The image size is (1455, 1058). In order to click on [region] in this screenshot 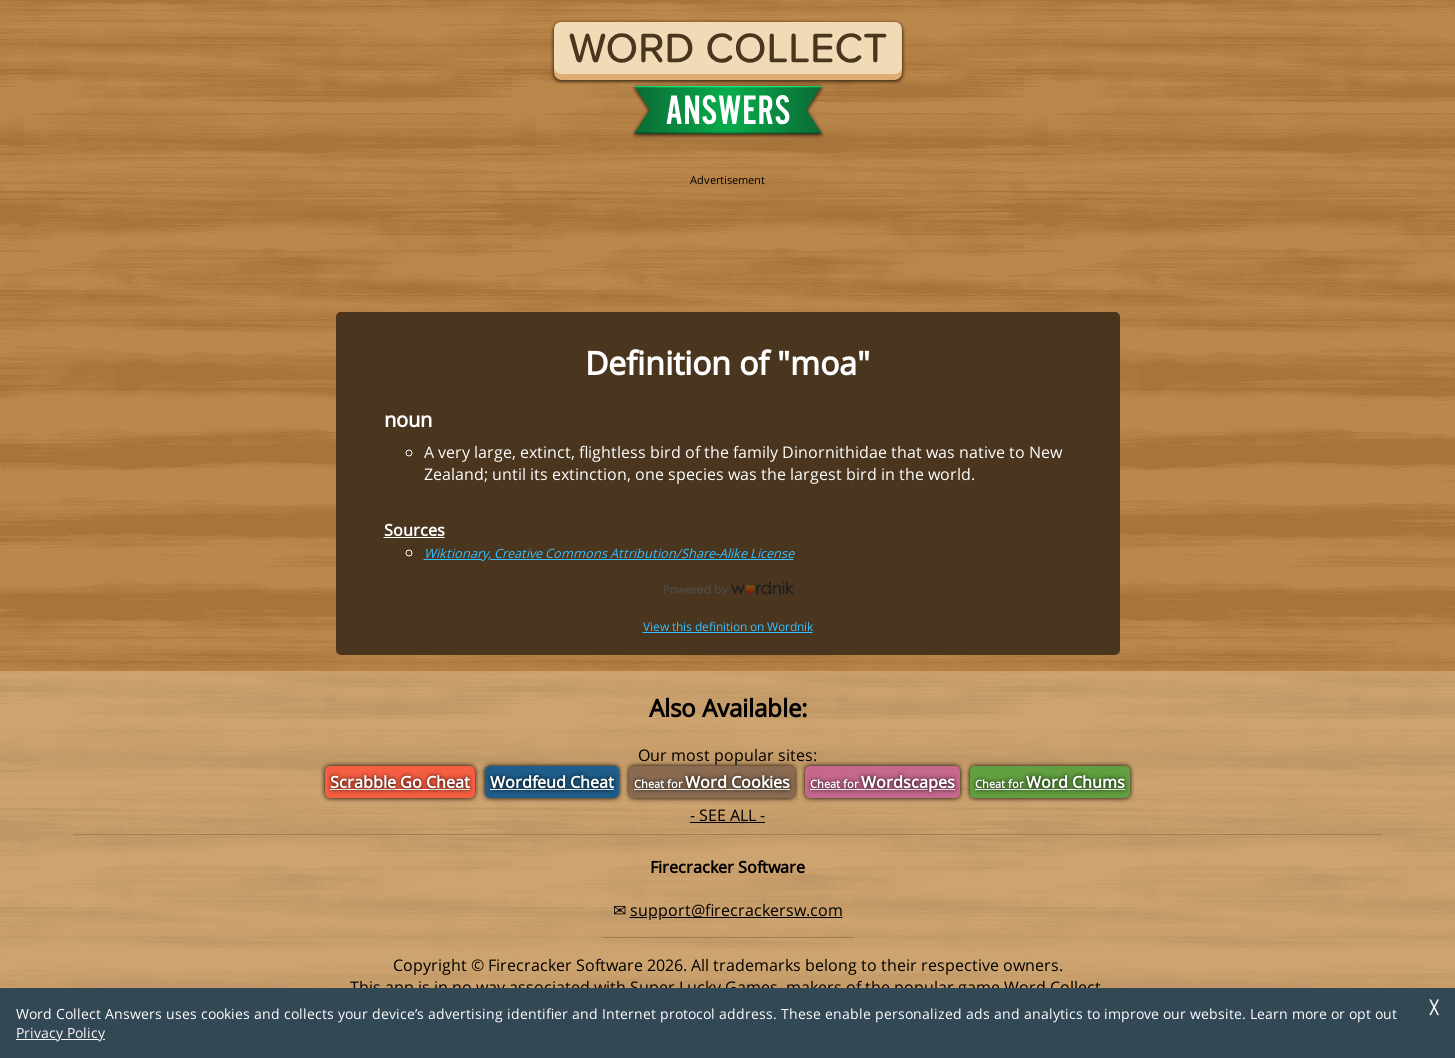, I will do `click(728, 232)`.